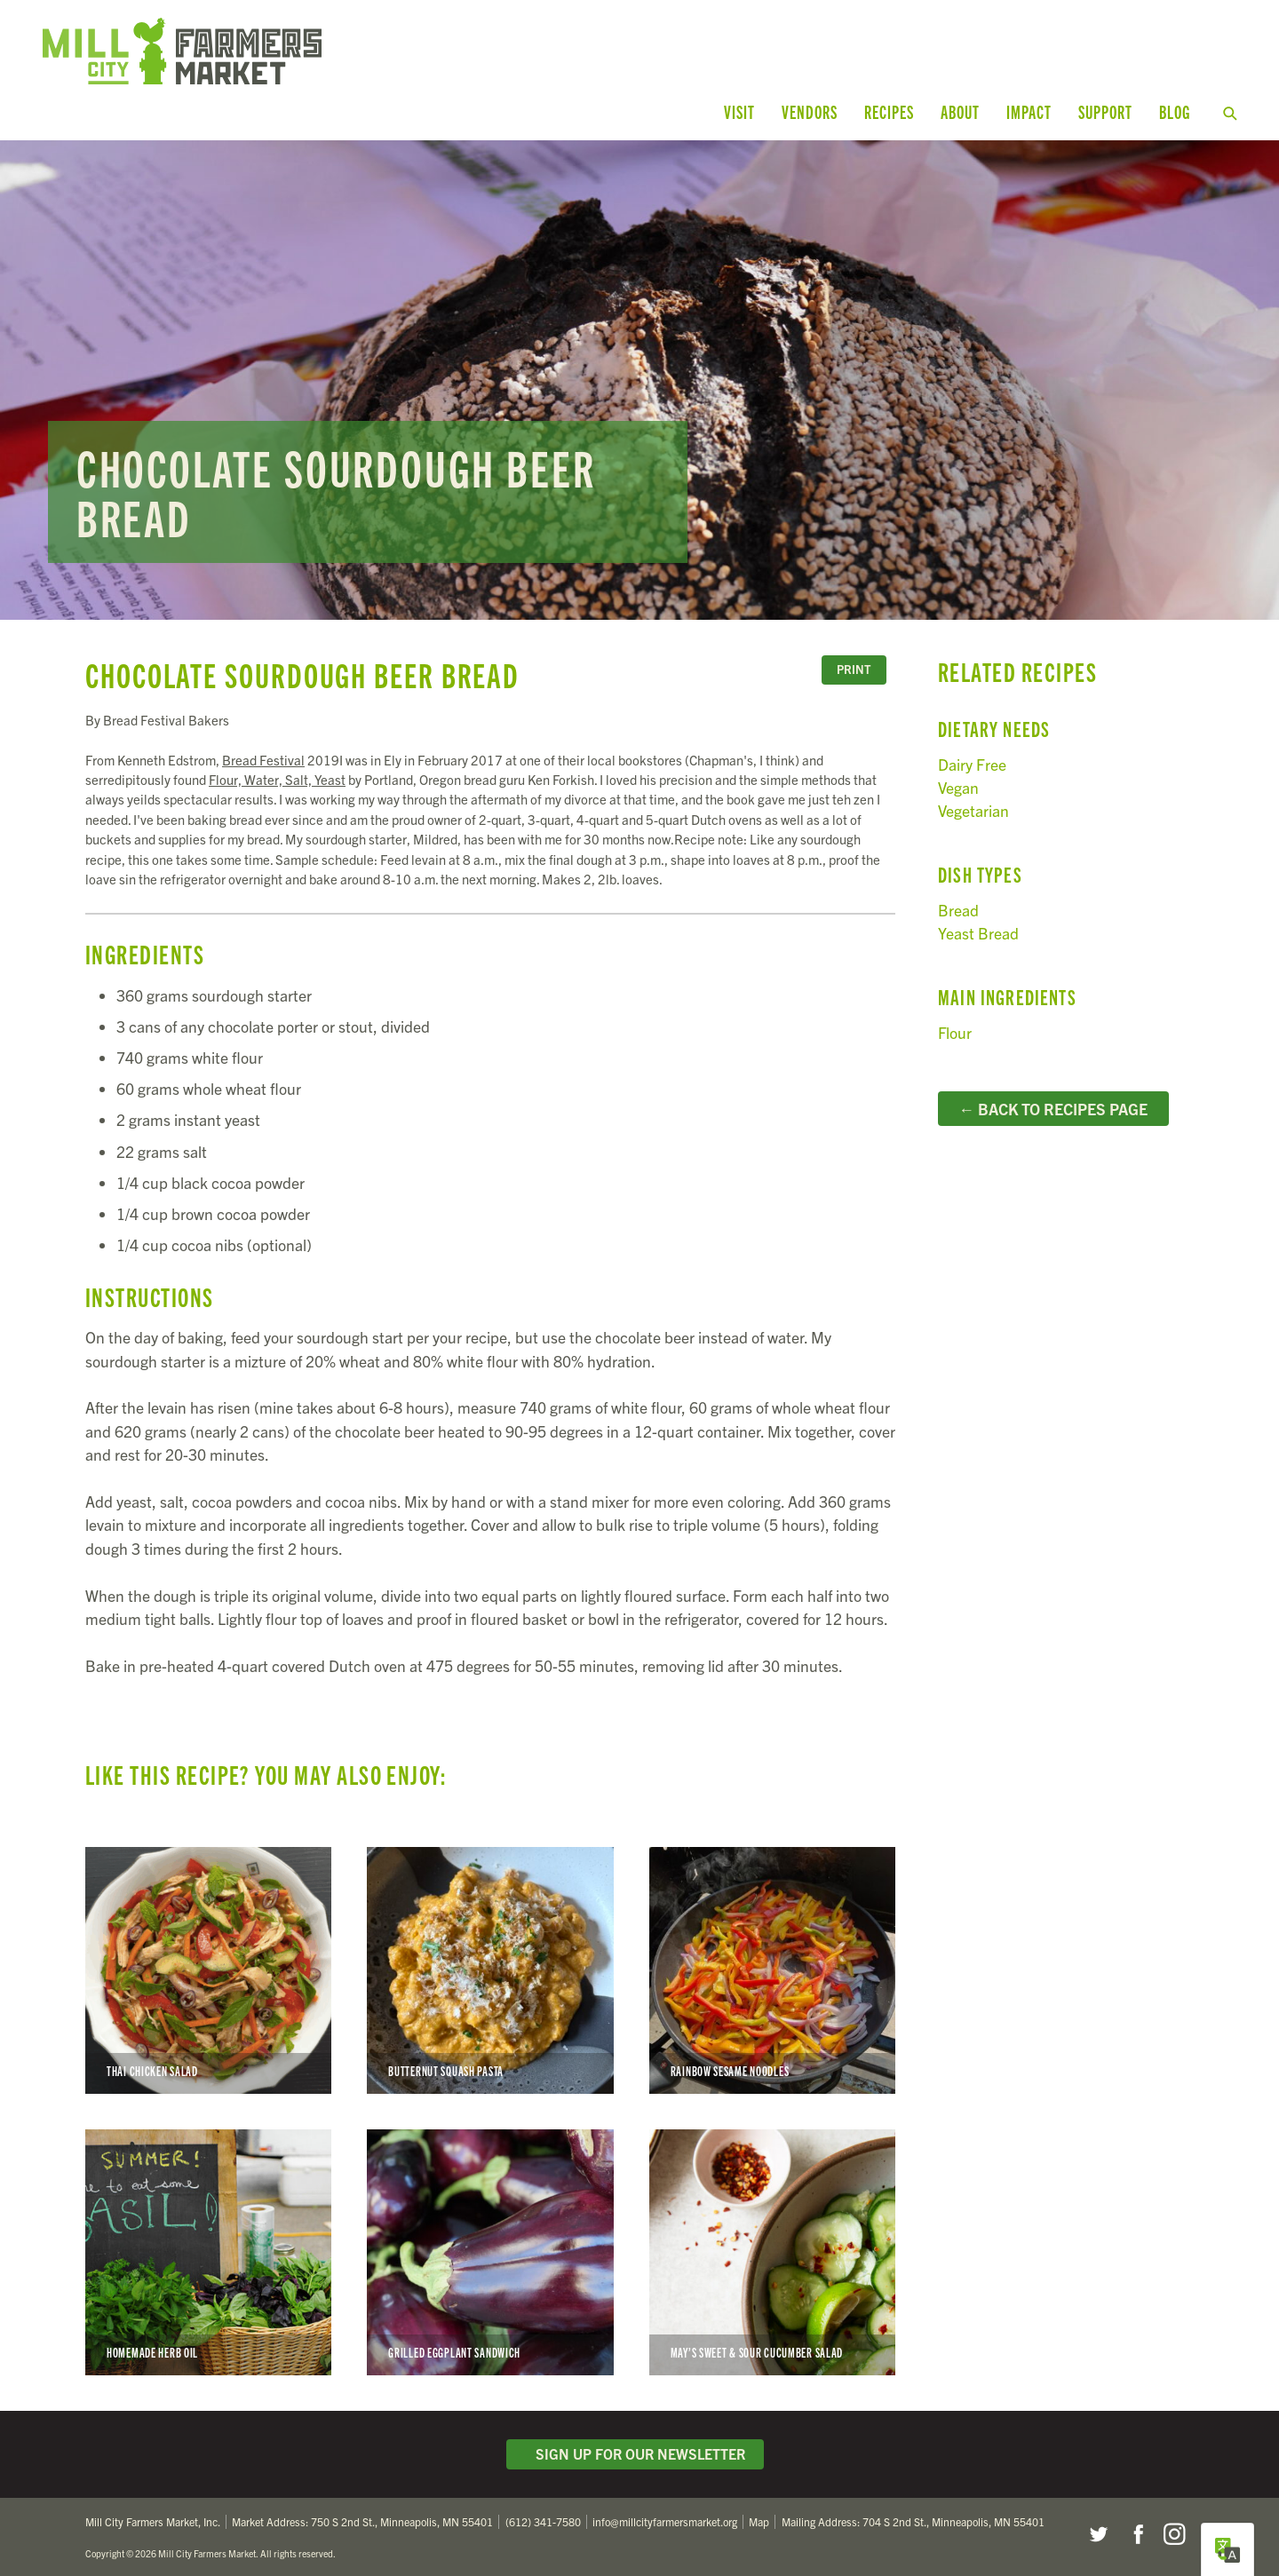 The image size is (1279, 2576). Describe the element at coordinates (490, 1963) in the screenshot. I see `Butternut Squash Pasta` at that location.